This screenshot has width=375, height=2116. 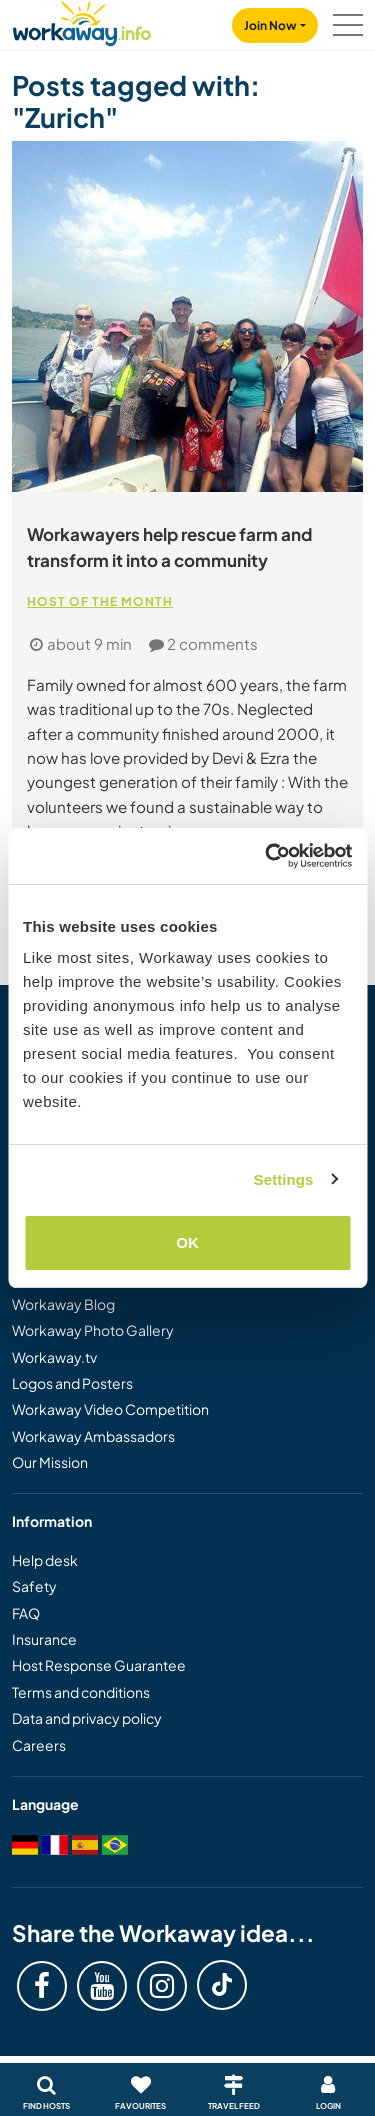 I want to click on Workaway.tv, so click(x=54, y=1357).